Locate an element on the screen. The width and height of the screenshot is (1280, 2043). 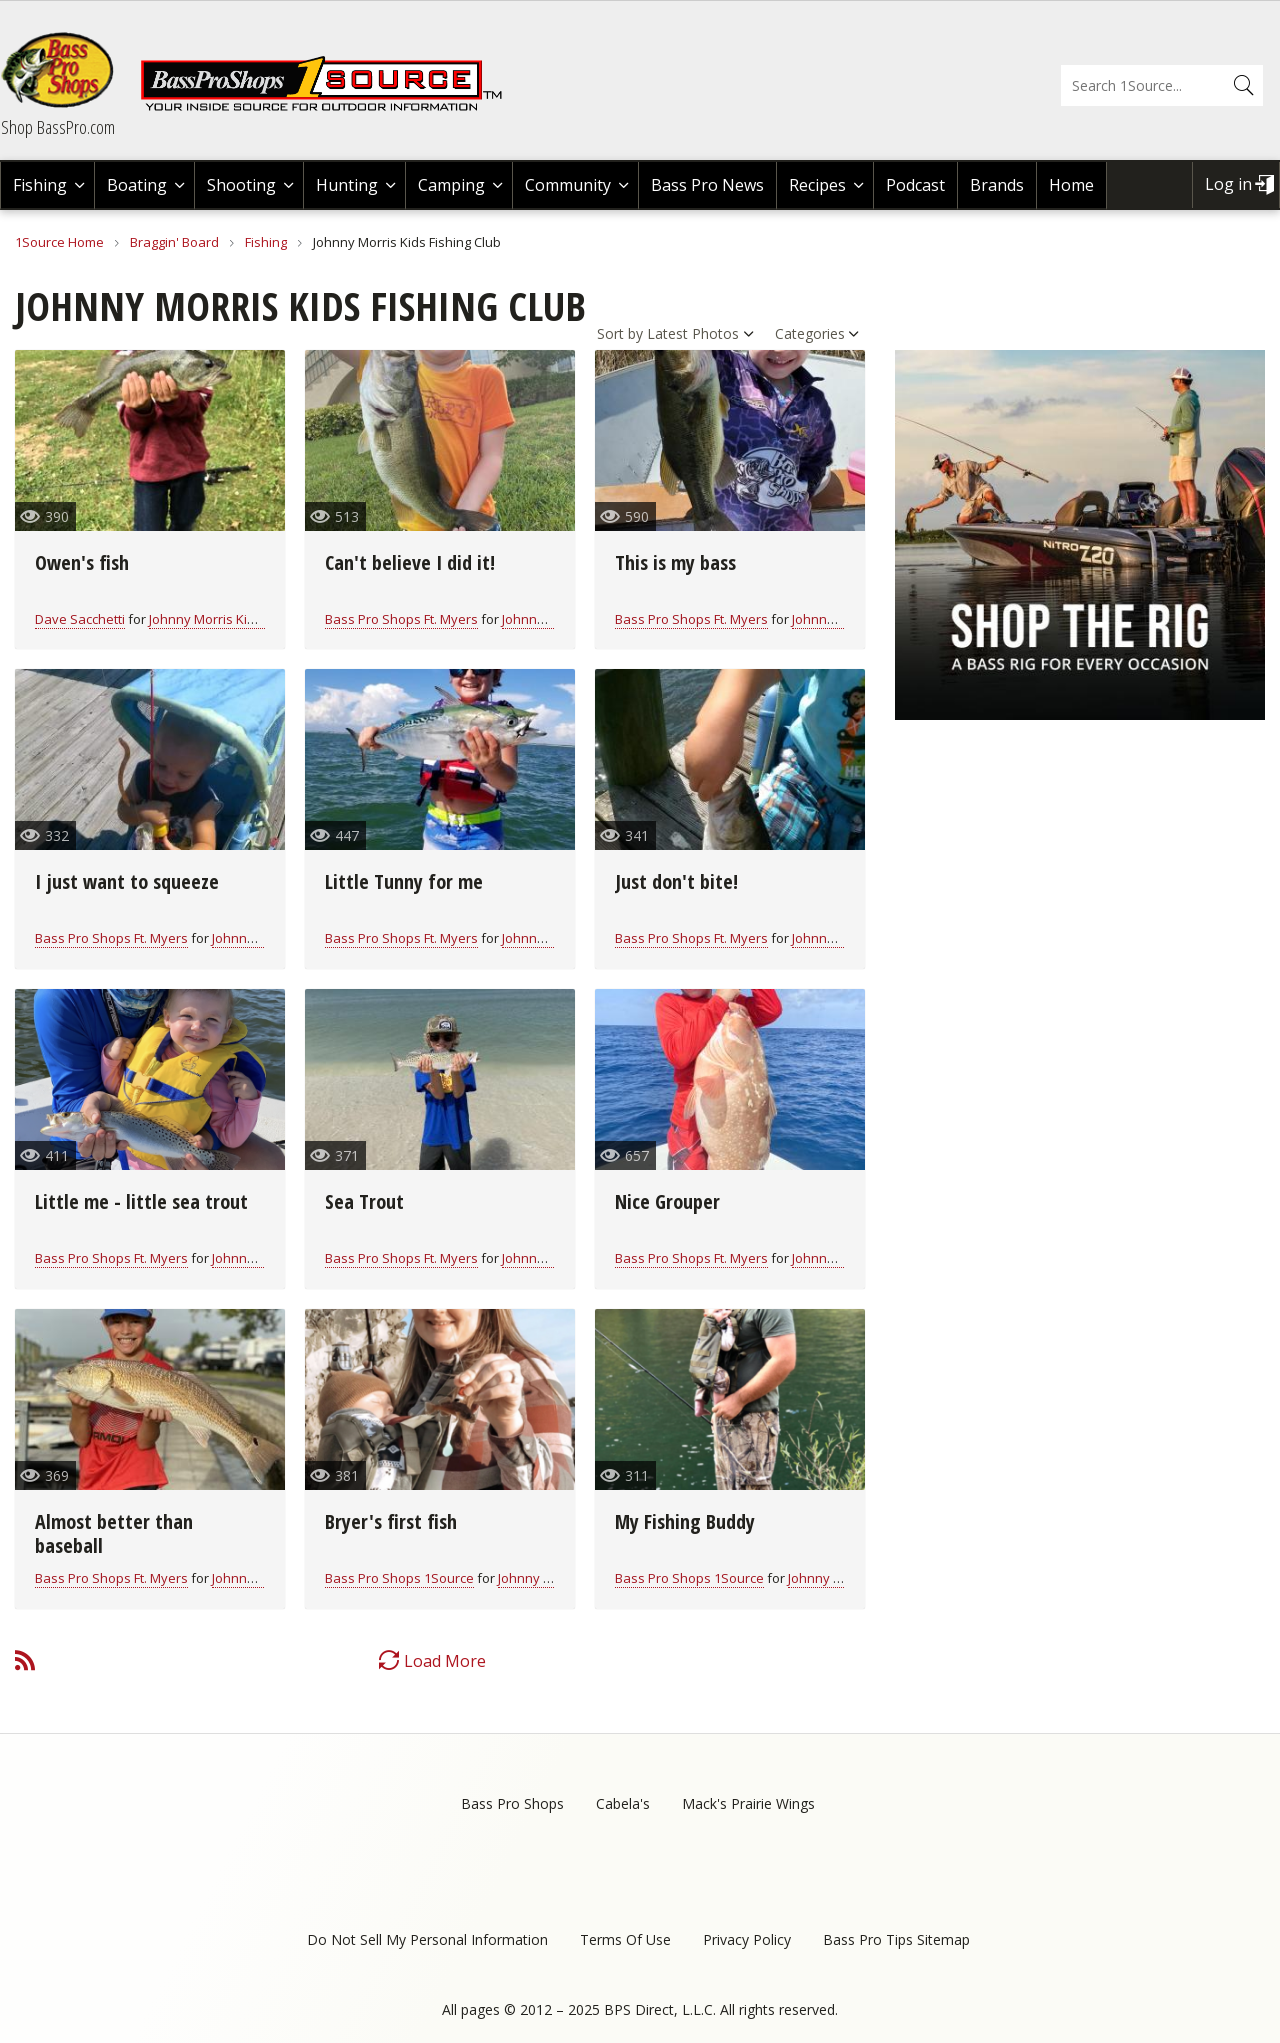
Community is located at coordinates (568, 185).